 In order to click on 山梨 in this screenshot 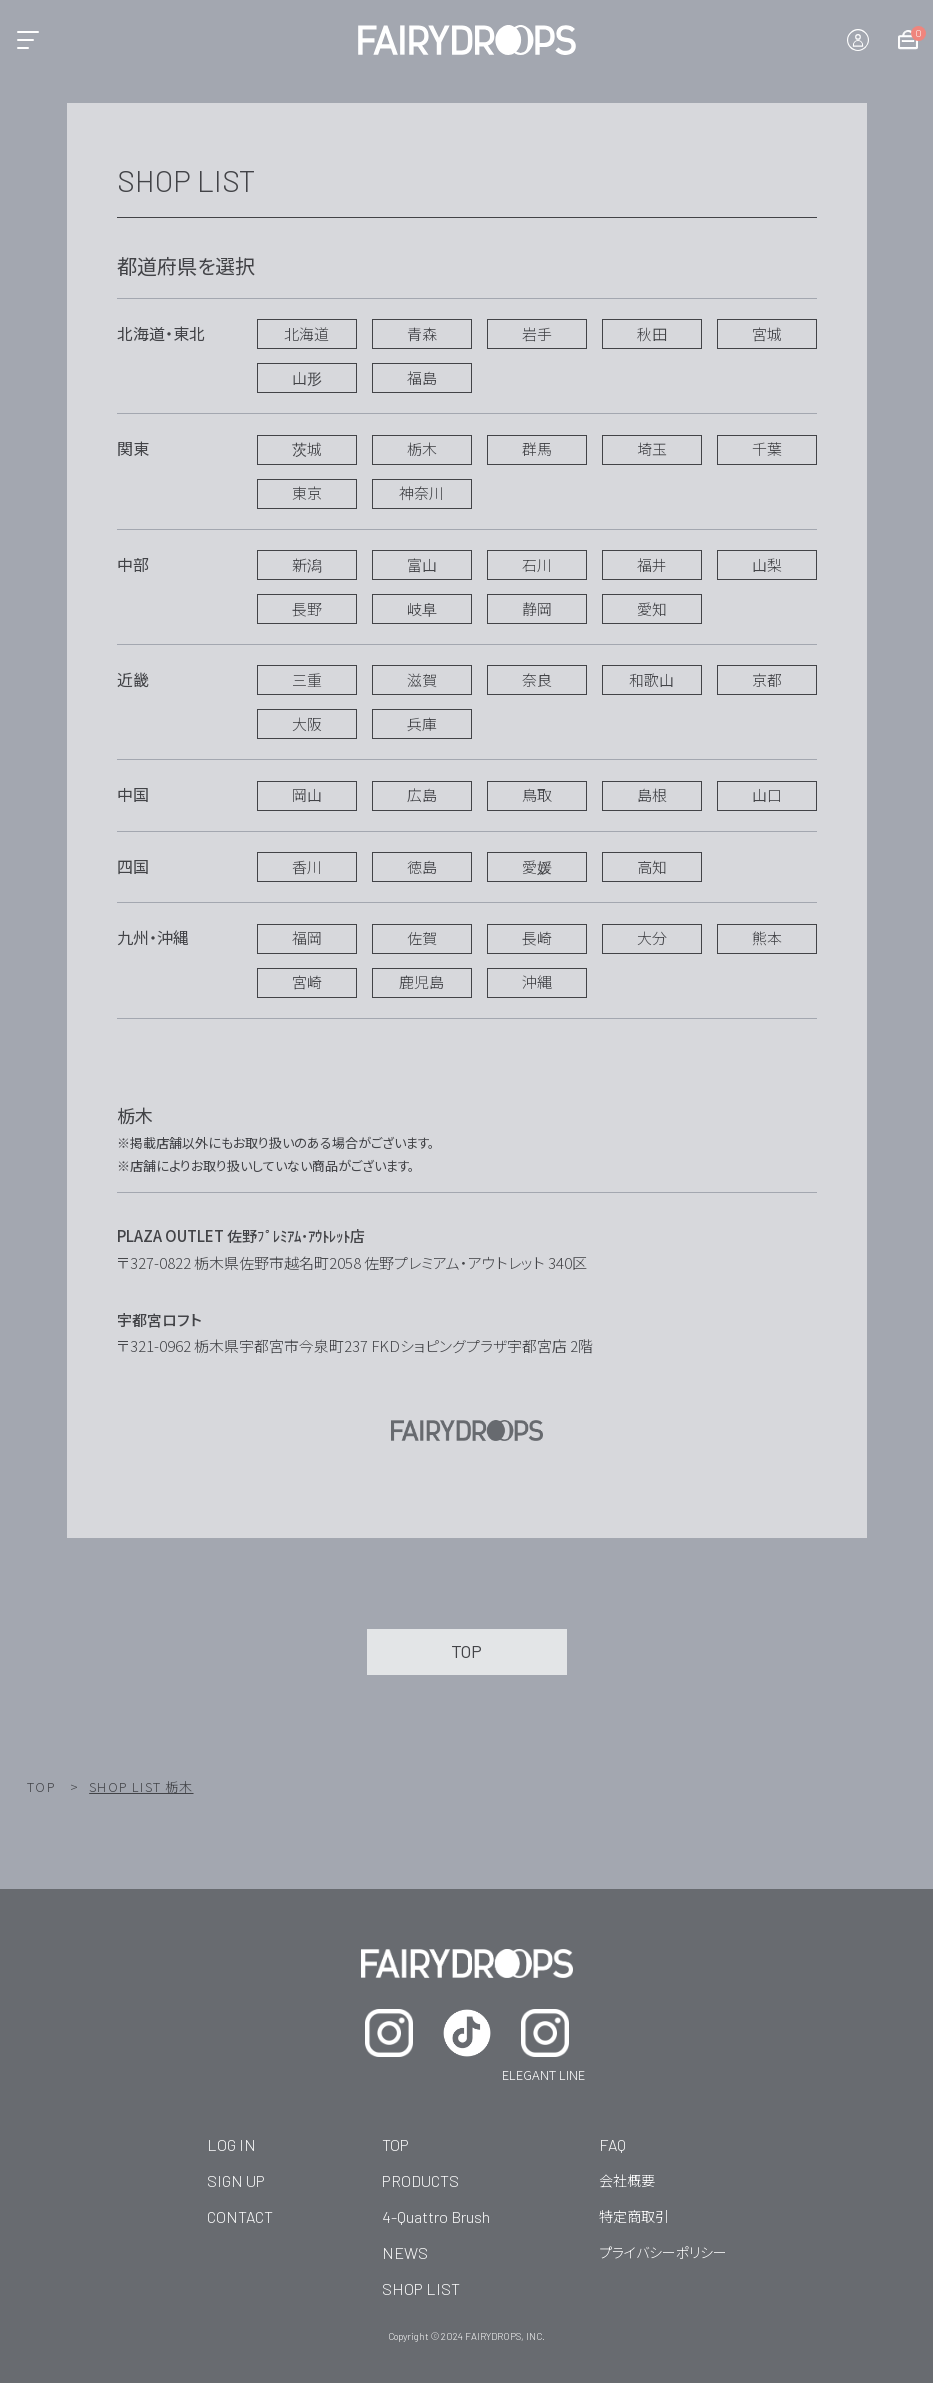, I will do `click(767, 564)`.